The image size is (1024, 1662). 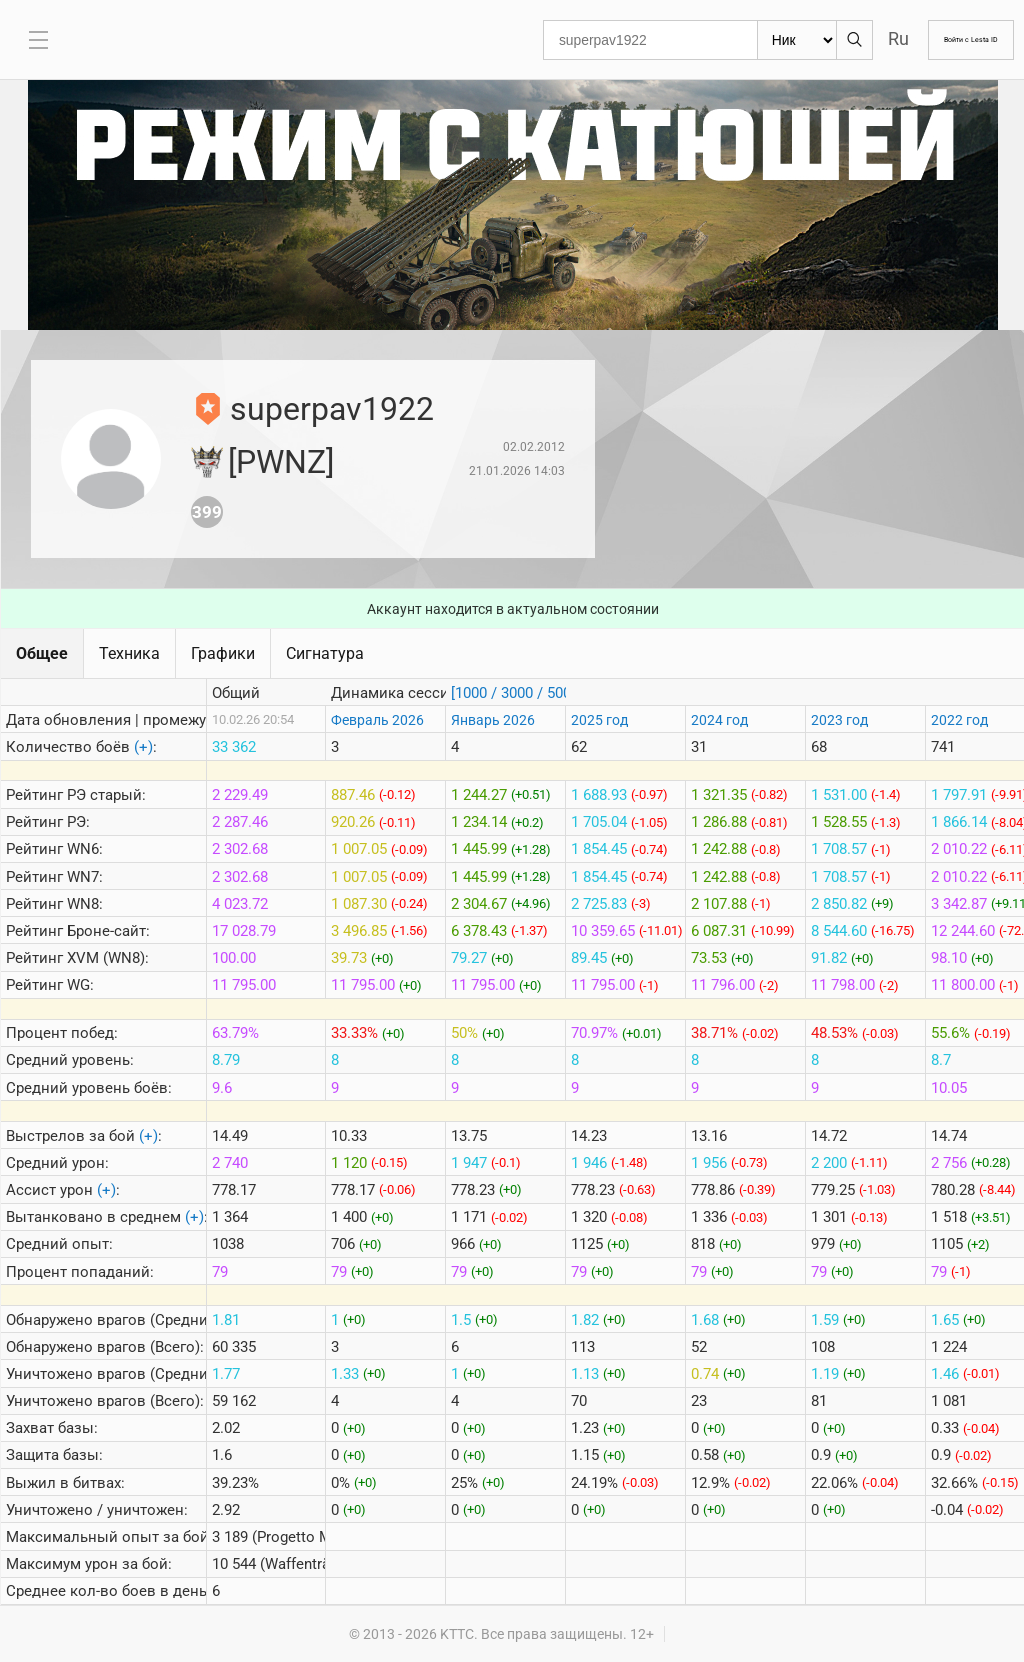 What do you see at coordinates (332, 409) in the screenshot?
I see `superpav1922` at bounding box center [332, 409].